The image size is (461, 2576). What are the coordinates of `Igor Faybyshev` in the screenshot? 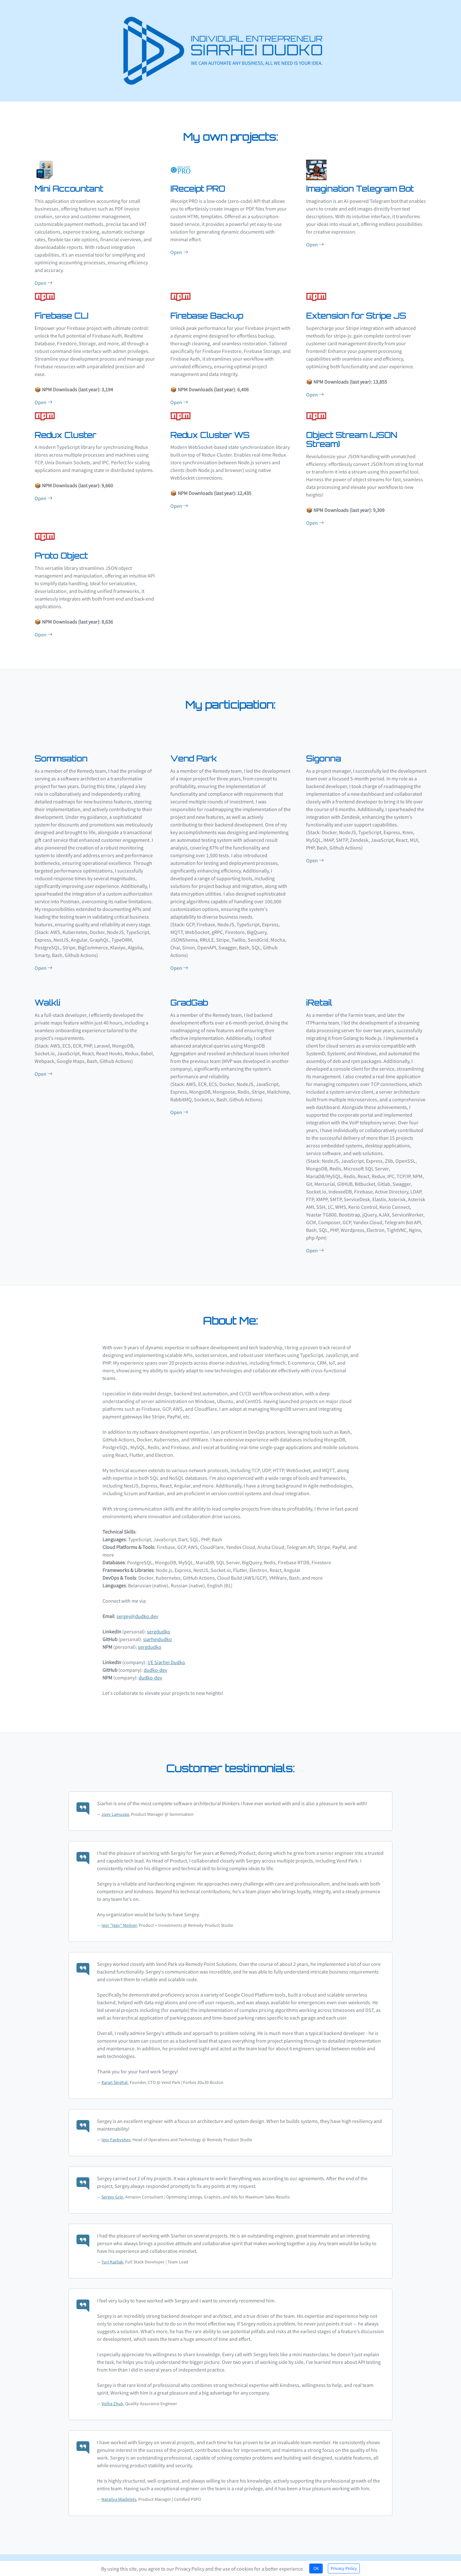 It's located at (116, 2134).